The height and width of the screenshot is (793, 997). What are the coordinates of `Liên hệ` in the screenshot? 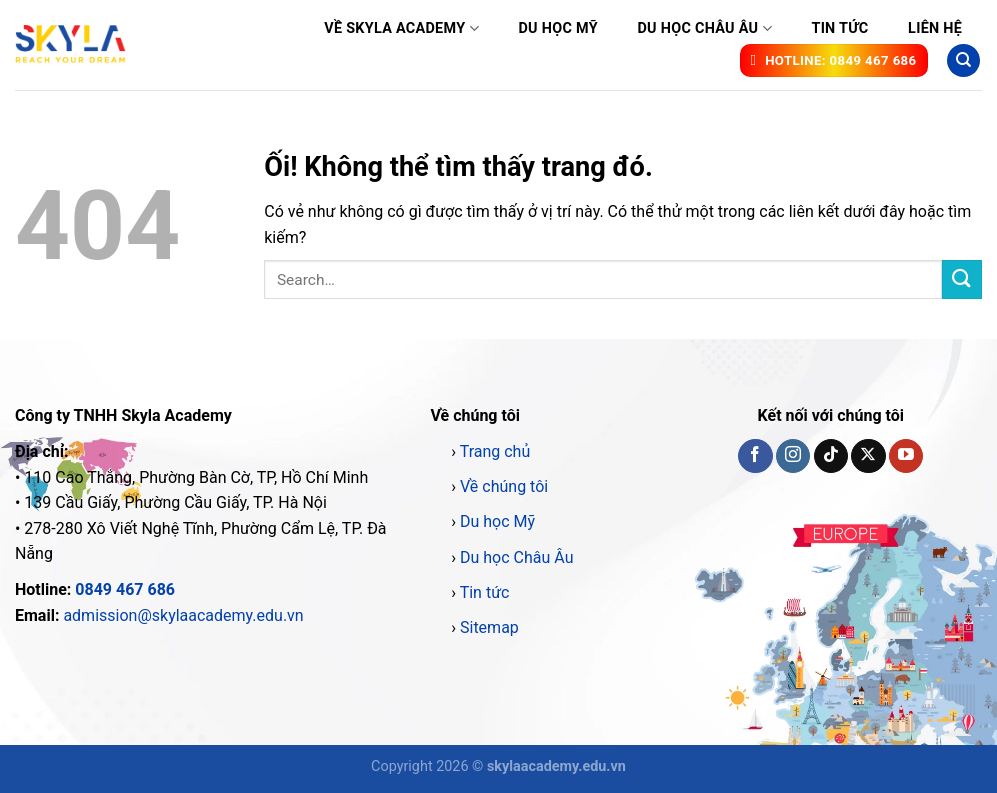 It's located at (935, 28).